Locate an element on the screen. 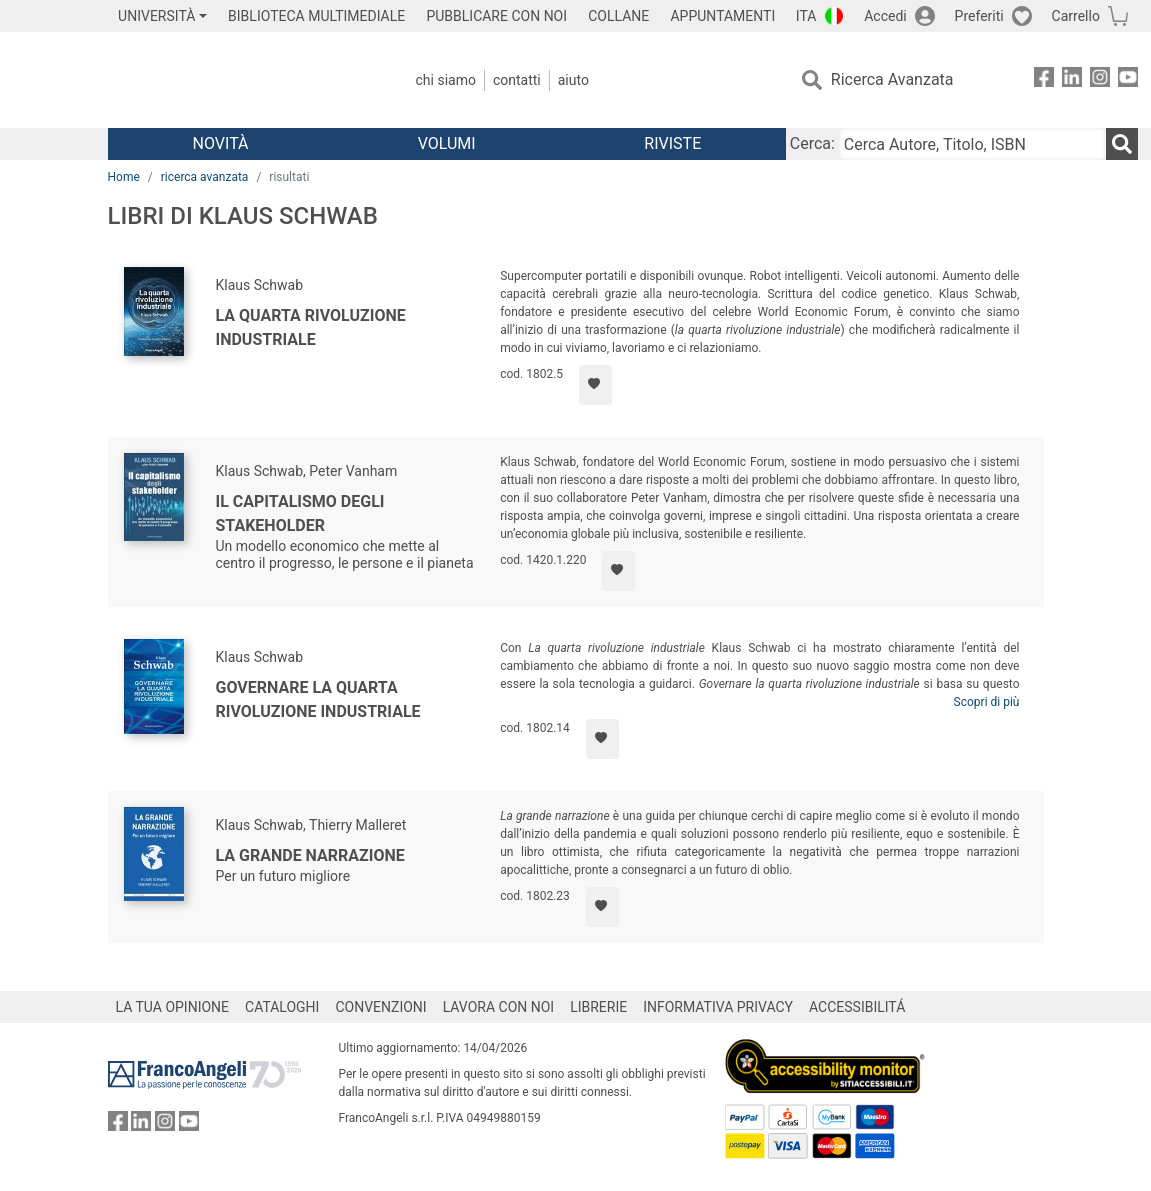 Image resolution: width=1151 pixels, height=1191 pixels. LA TUA OPINIONE is located at coordinates (173, 1007).